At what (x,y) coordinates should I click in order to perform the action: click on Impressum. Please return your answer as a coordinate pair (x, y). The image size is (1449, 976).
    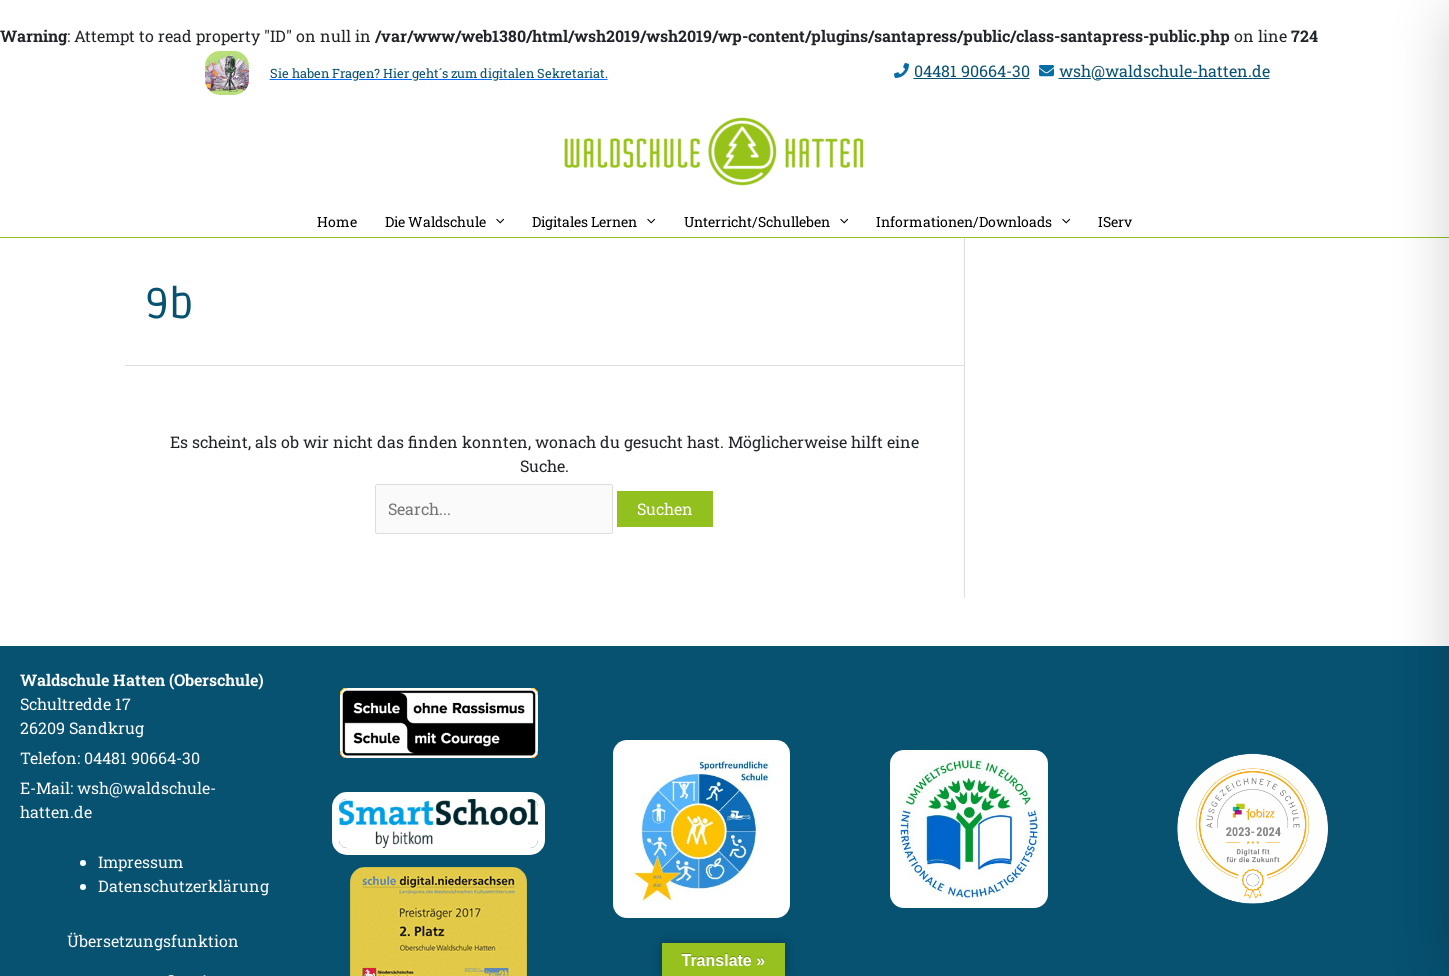
    Looking at the image, I should click on (140, 861).